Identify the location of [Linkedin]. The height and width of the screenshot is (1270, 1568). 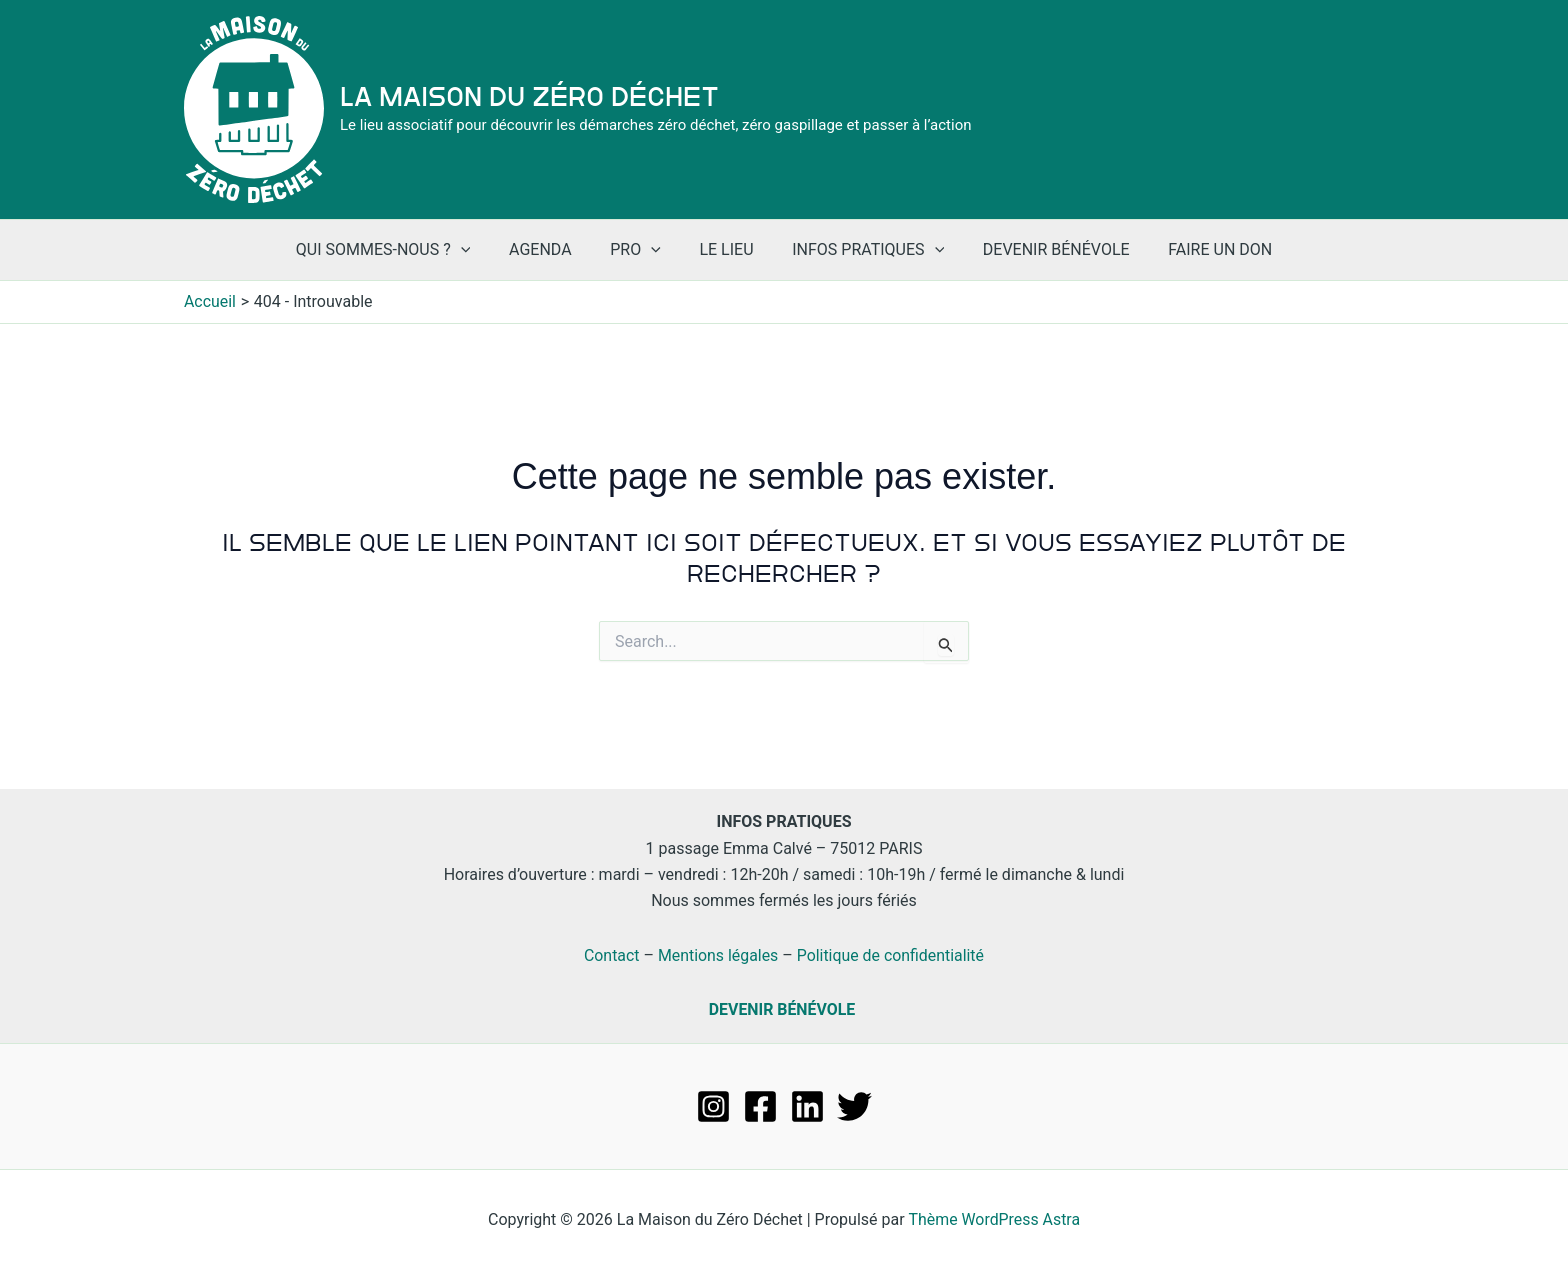
(807, 1106).